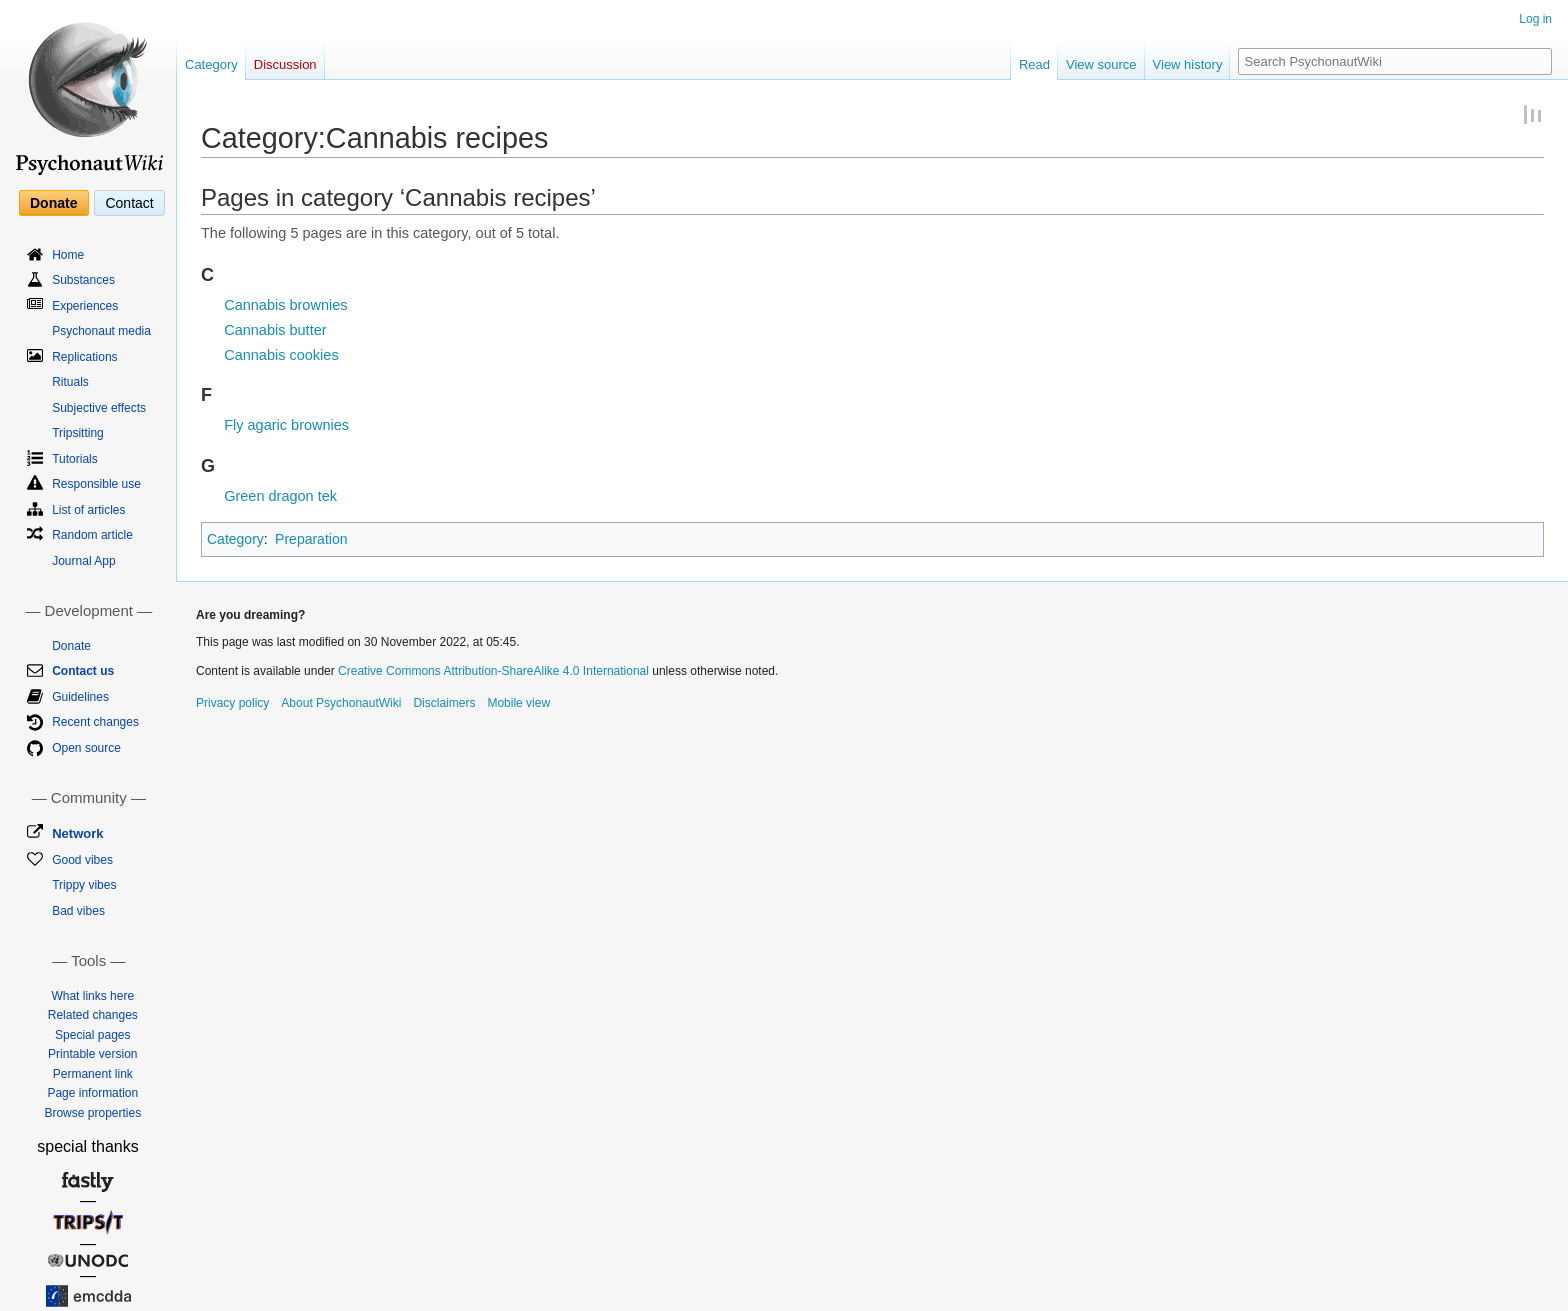 This screenshot has width=1568, height=1311. I want to click on View source, so click(1101, 64).